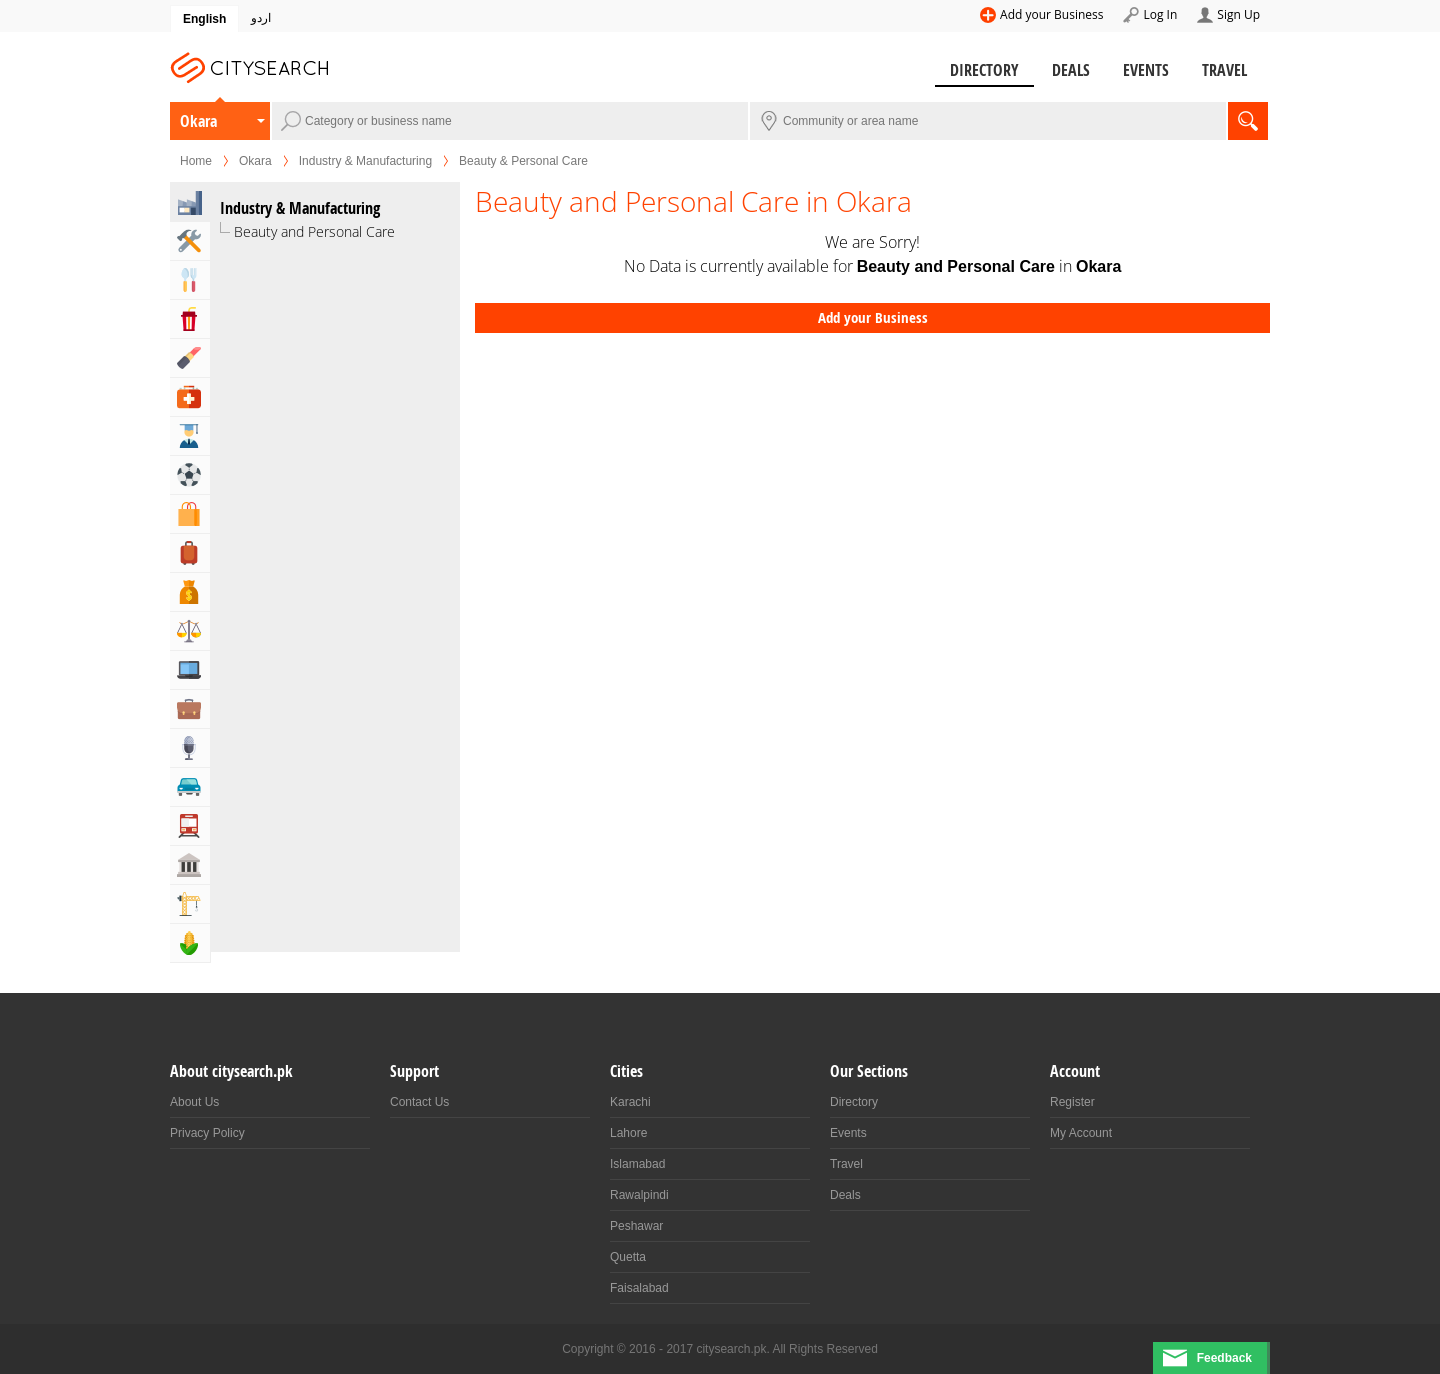 The width and height of the screenshot is (1440, 1374). What do you see at coordinates (636, 1226) in the screenshot?
I see `Peshawar` at bounding box center [636, 1226].